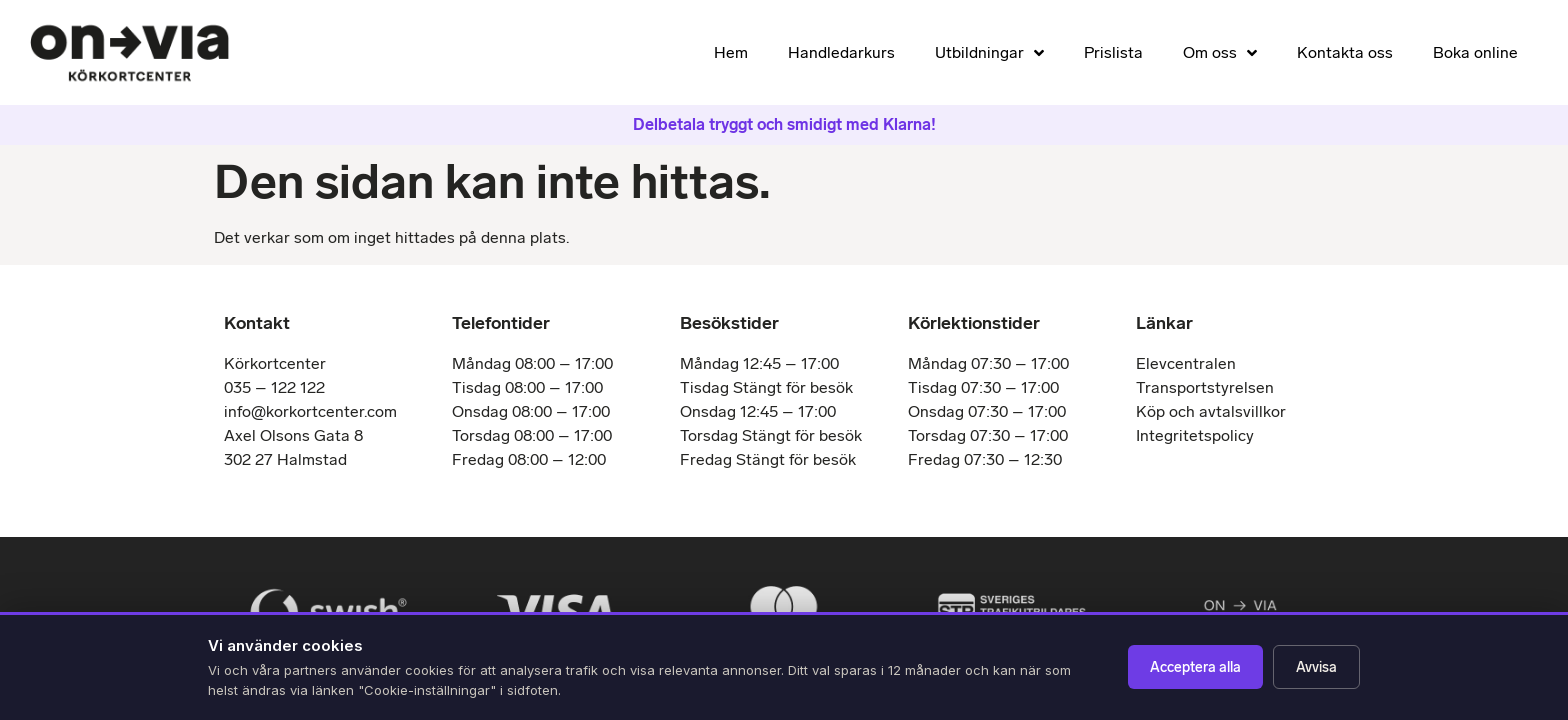 The width and height of the screenshot is (1568, 720). I want to click on Transportstyrelsen, so click(1205, 387).